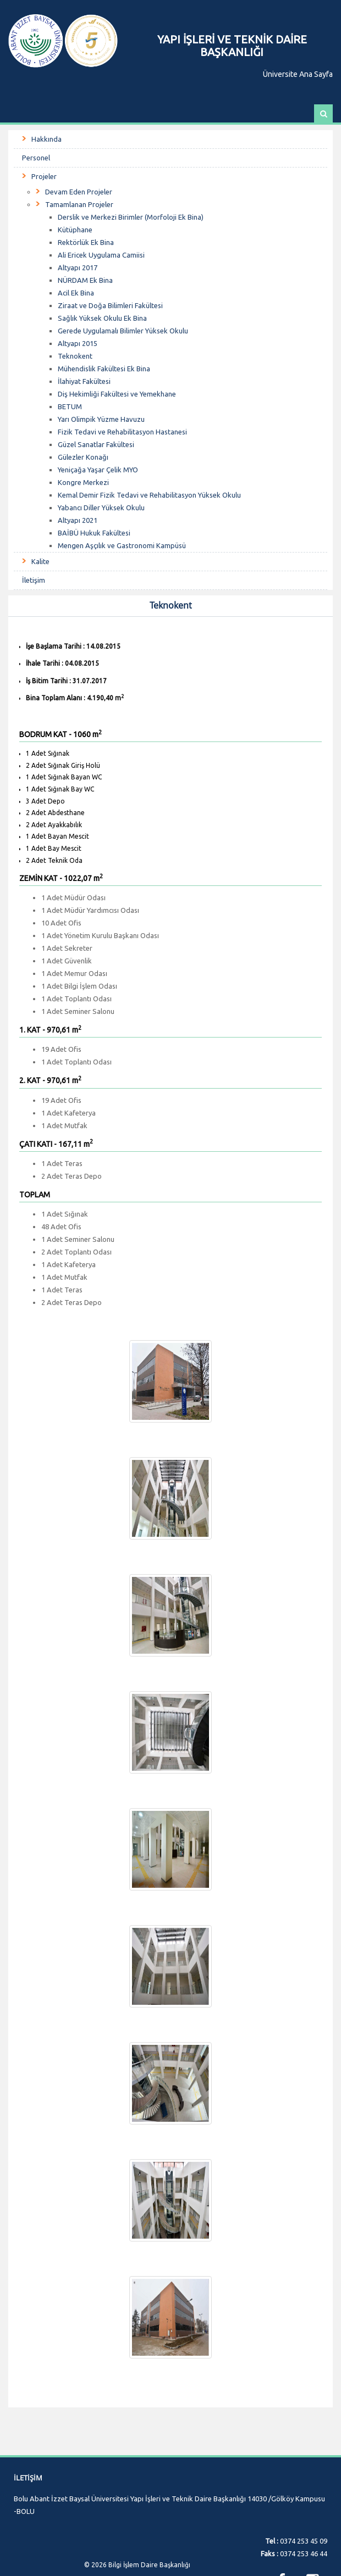  What do you see at coordinates (101, 255) in the screenshot?
I see `Ali Ericek Uygulama Camiisi` at bounding box center [101, 255].